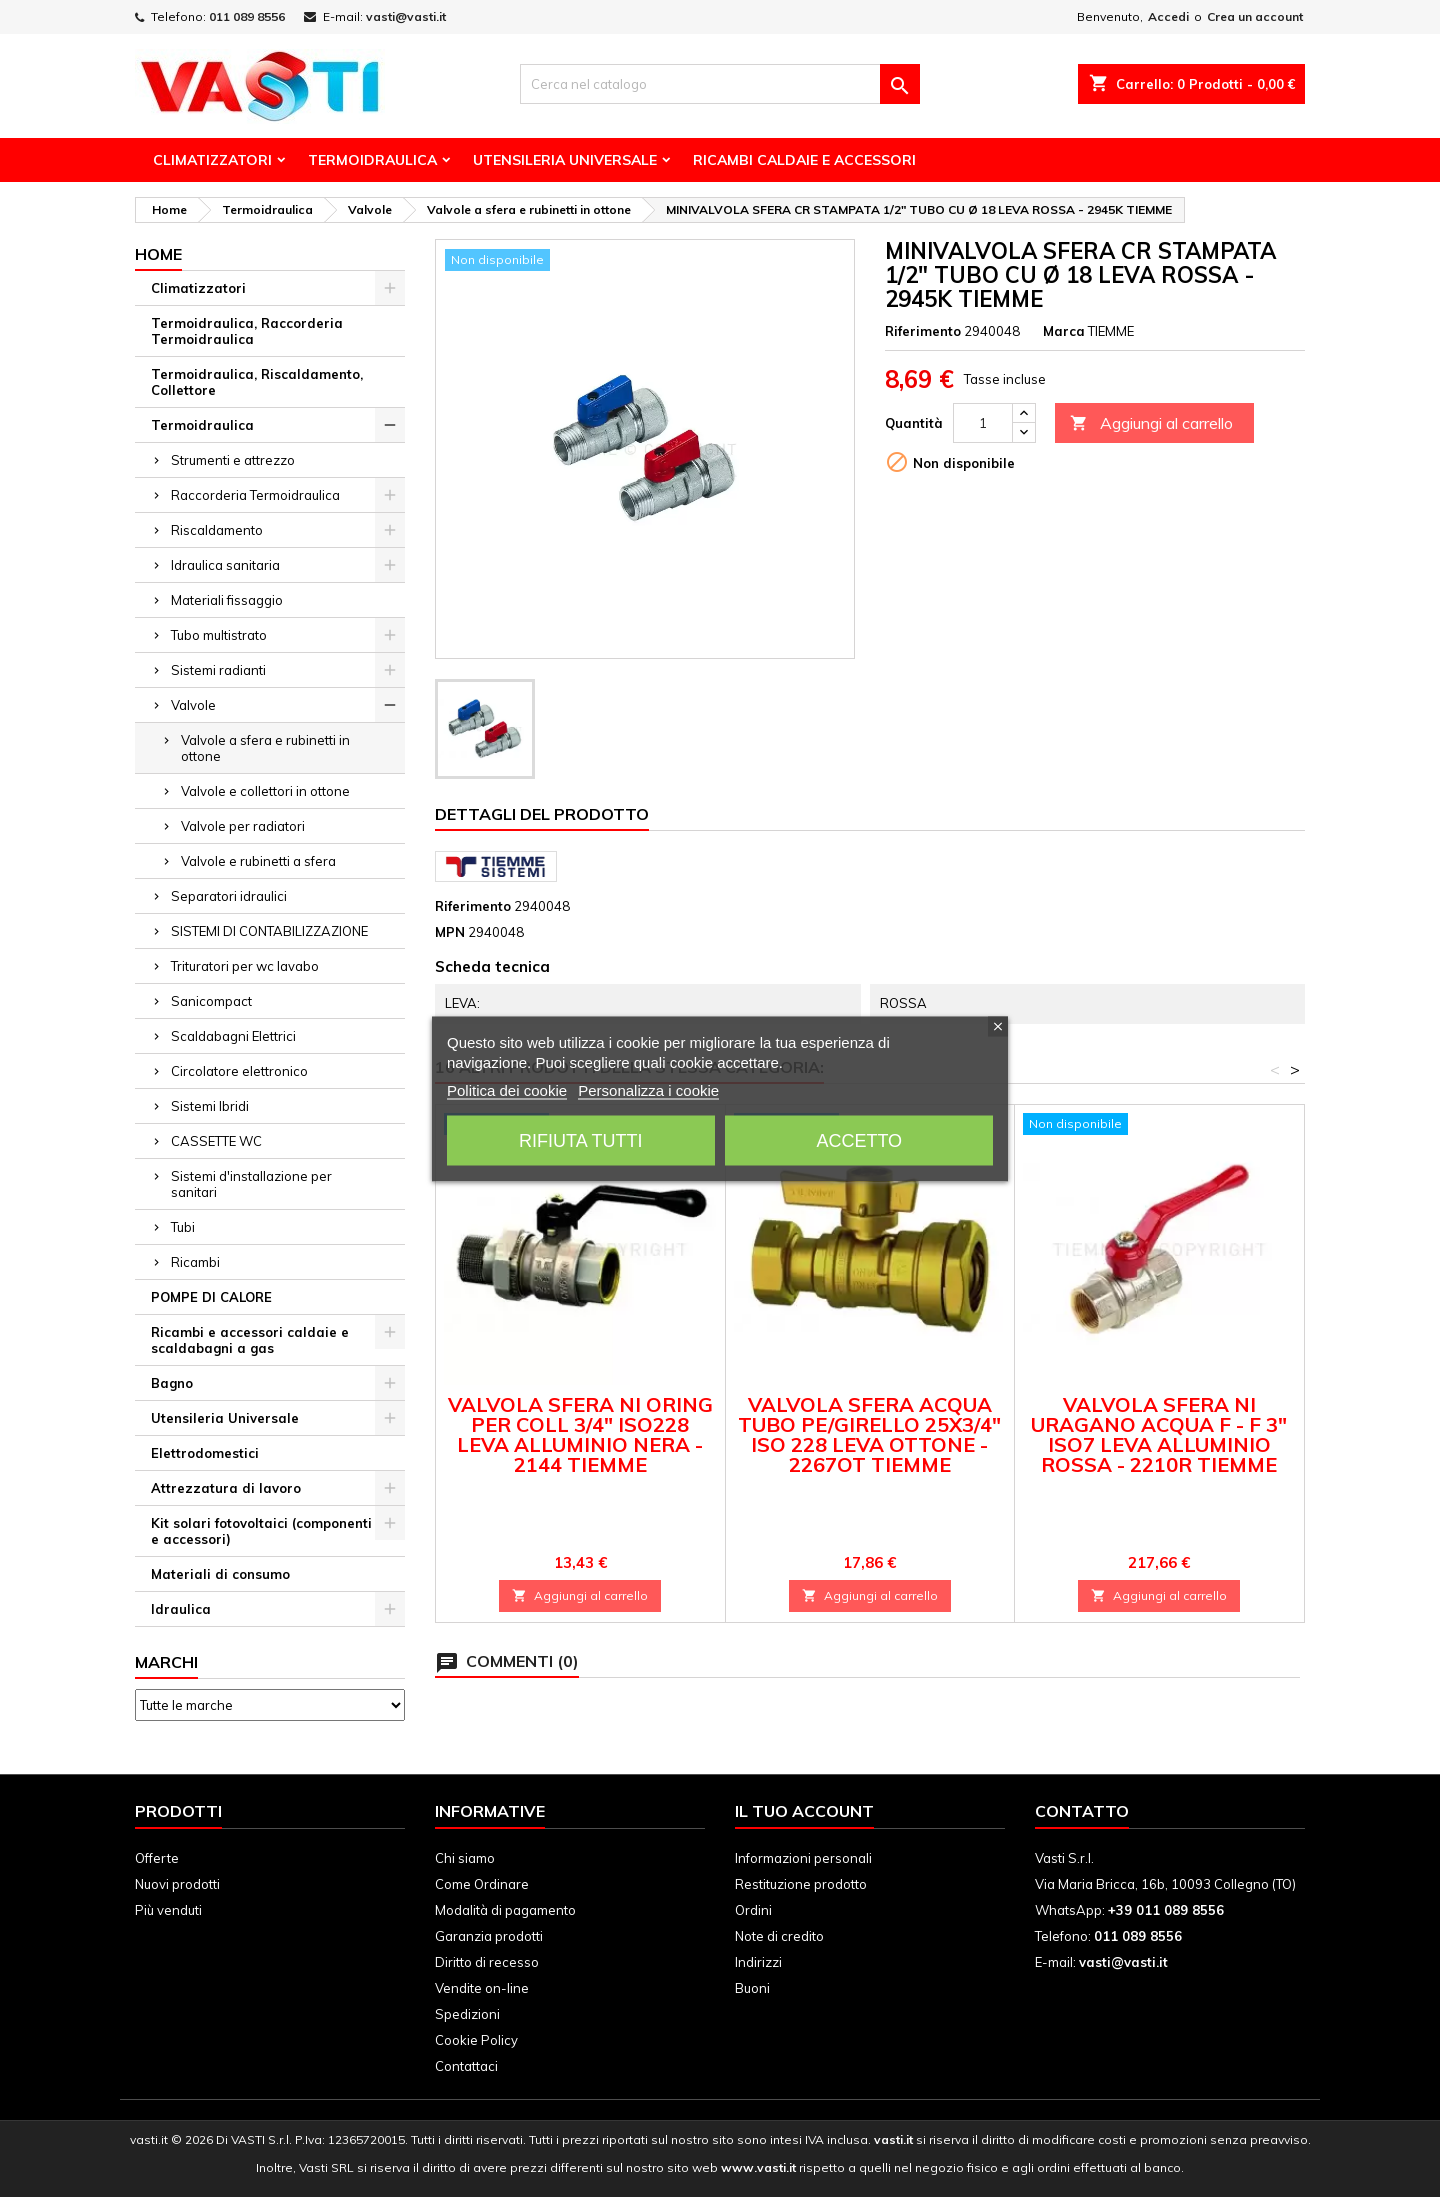 Image resolution: width=1440 pixels, height=2197 pixels. I want to click on POMPE DI CALORE, so click(211, 1297).